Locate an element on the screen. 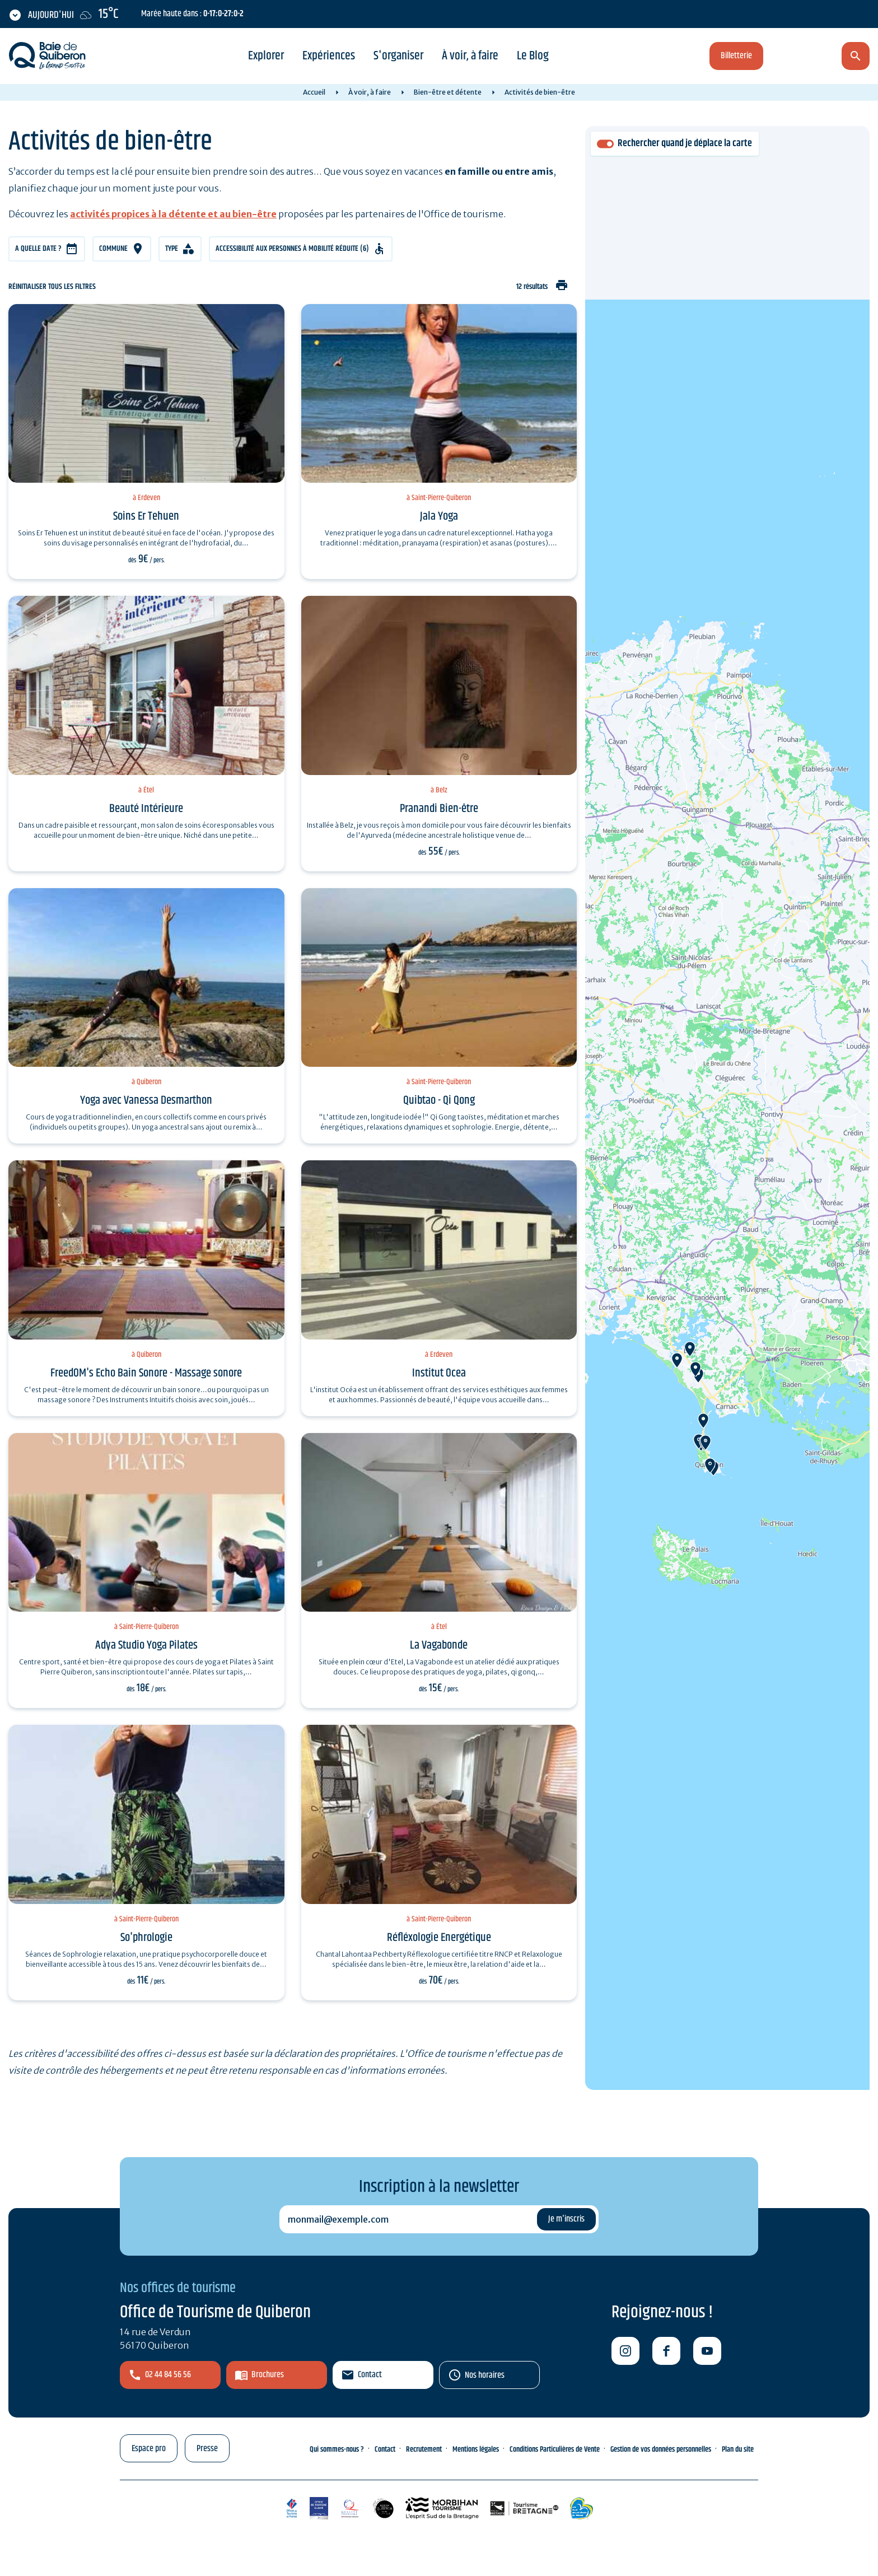 The width and height of the screenshot is (878, 2576). Jala Yoga is located at coordinates (439, 516).